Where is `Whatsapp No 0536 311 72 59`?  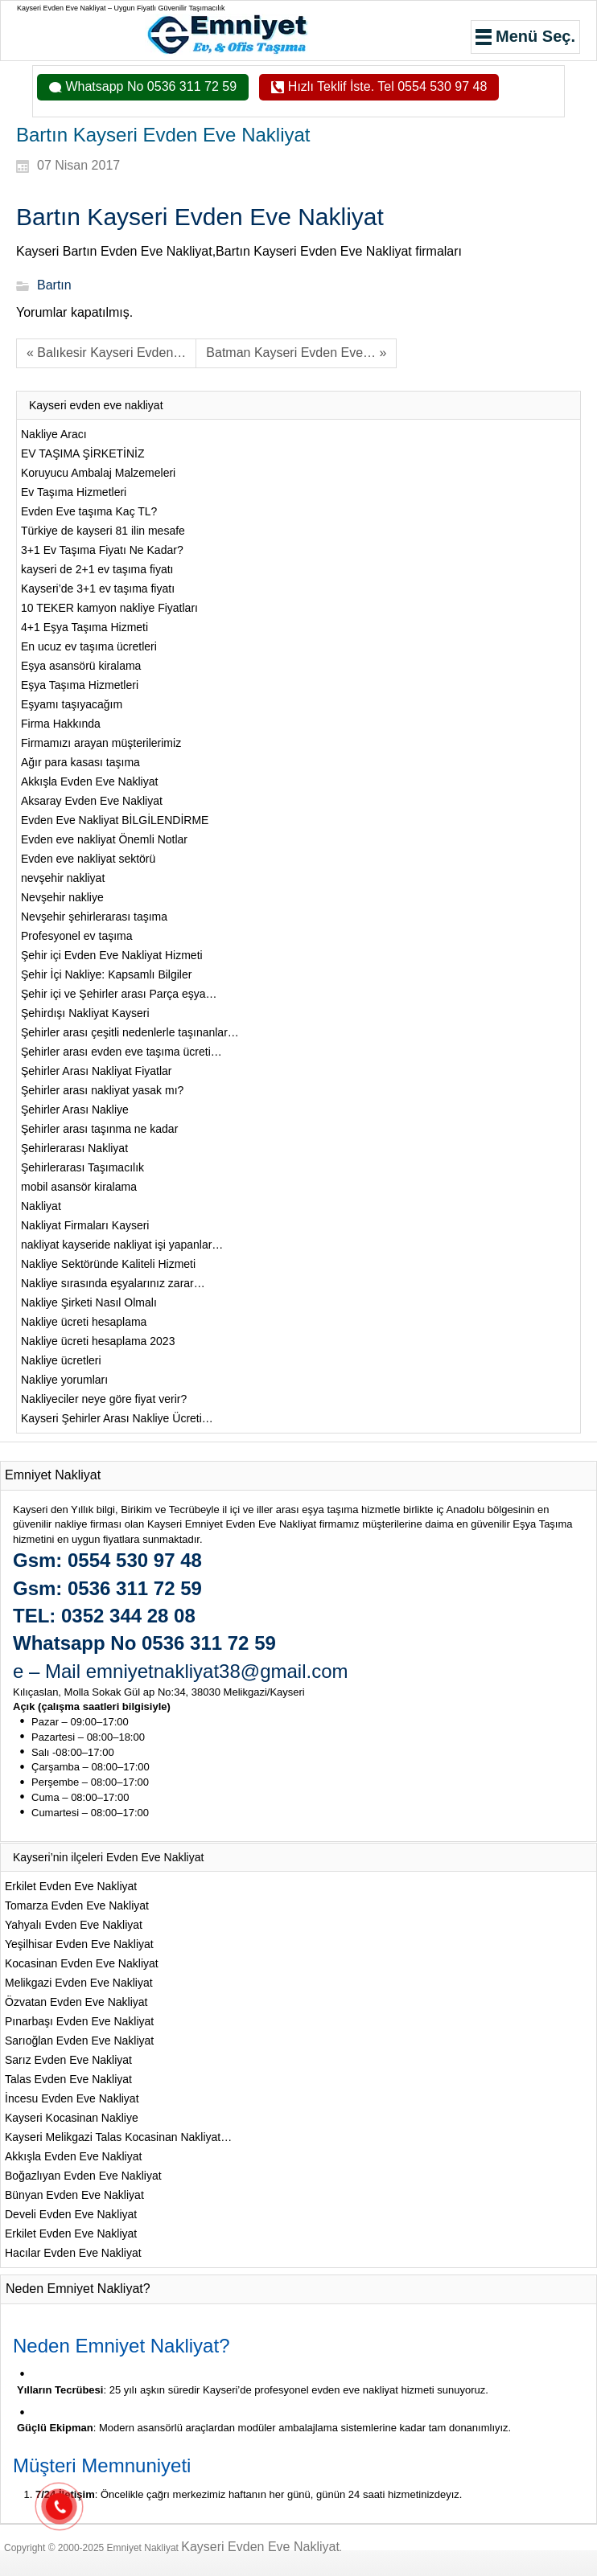 Whatsapp No 0536 311 72 59 is located at coordinates (149, 86).